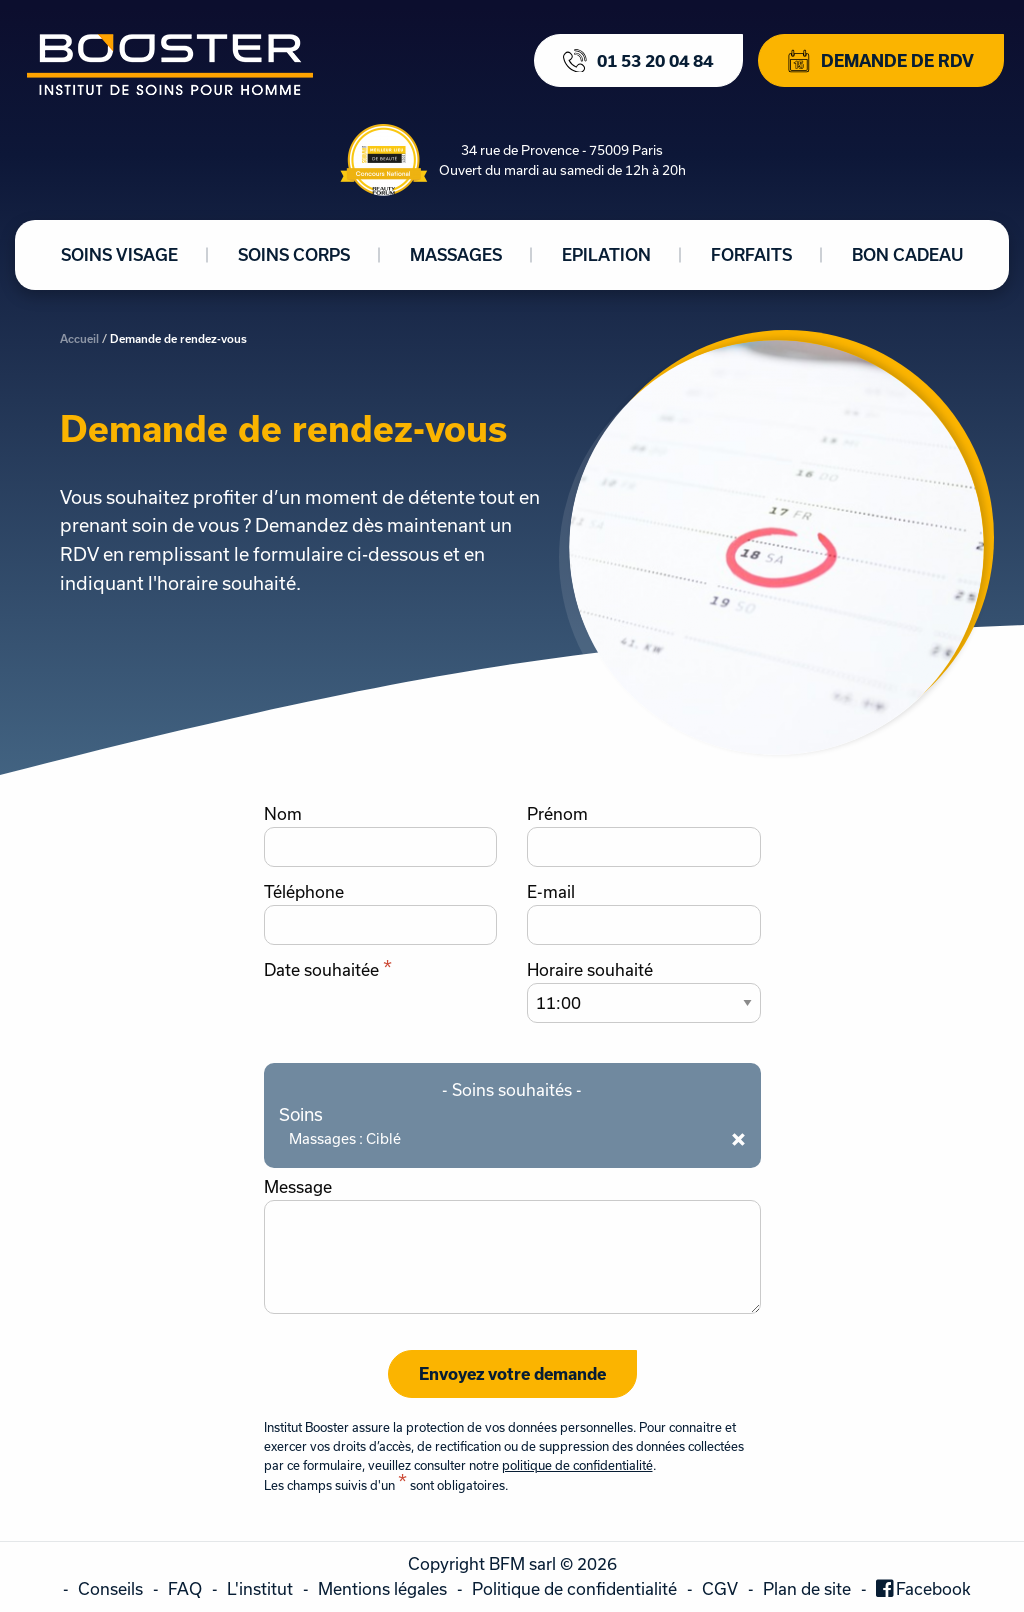 The image size is (1024, 1612). What do you see at coordinates (283, 814) in the screenshot?
I see `Nom` at bounding box center [283, 814].